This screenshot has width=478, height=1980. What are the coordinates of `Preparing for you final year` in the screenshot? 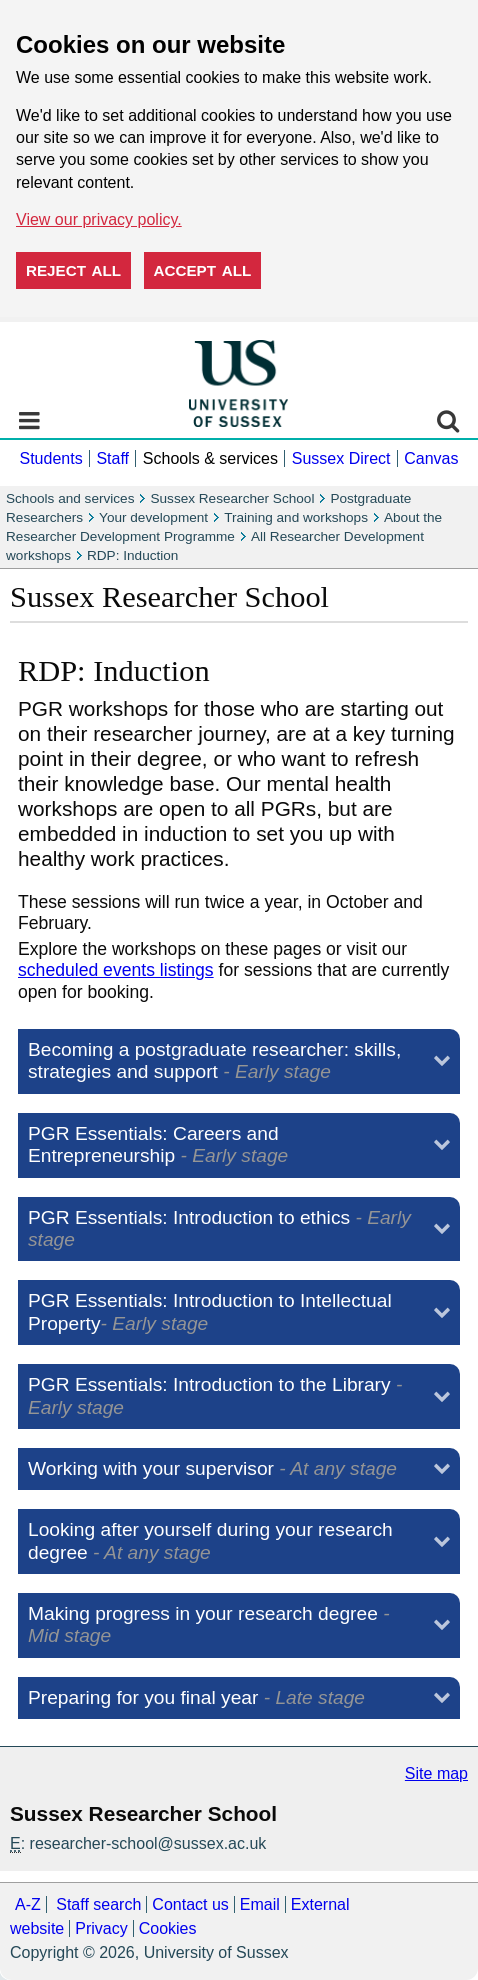 It's located at (196, 1697).